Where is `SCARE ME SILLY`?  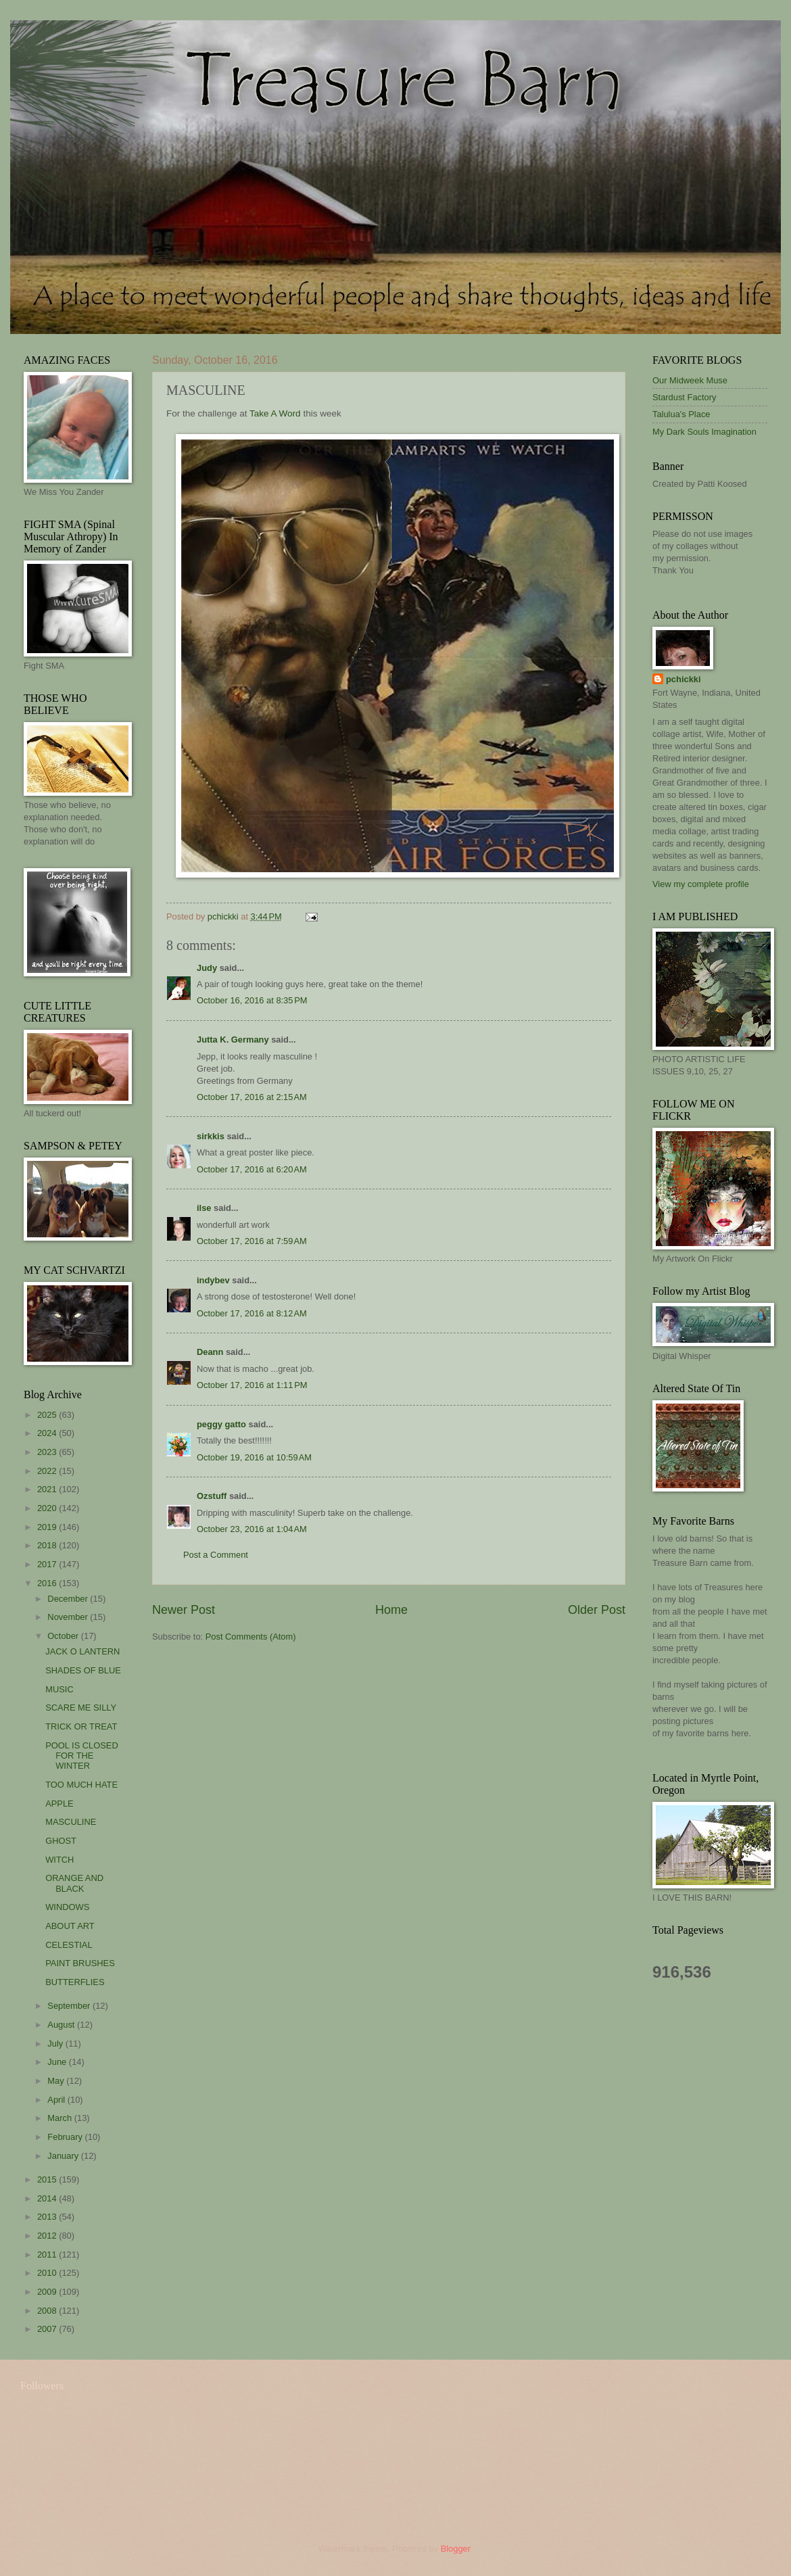
SCARE ME SILLY is located at coordinates (80, 1707).